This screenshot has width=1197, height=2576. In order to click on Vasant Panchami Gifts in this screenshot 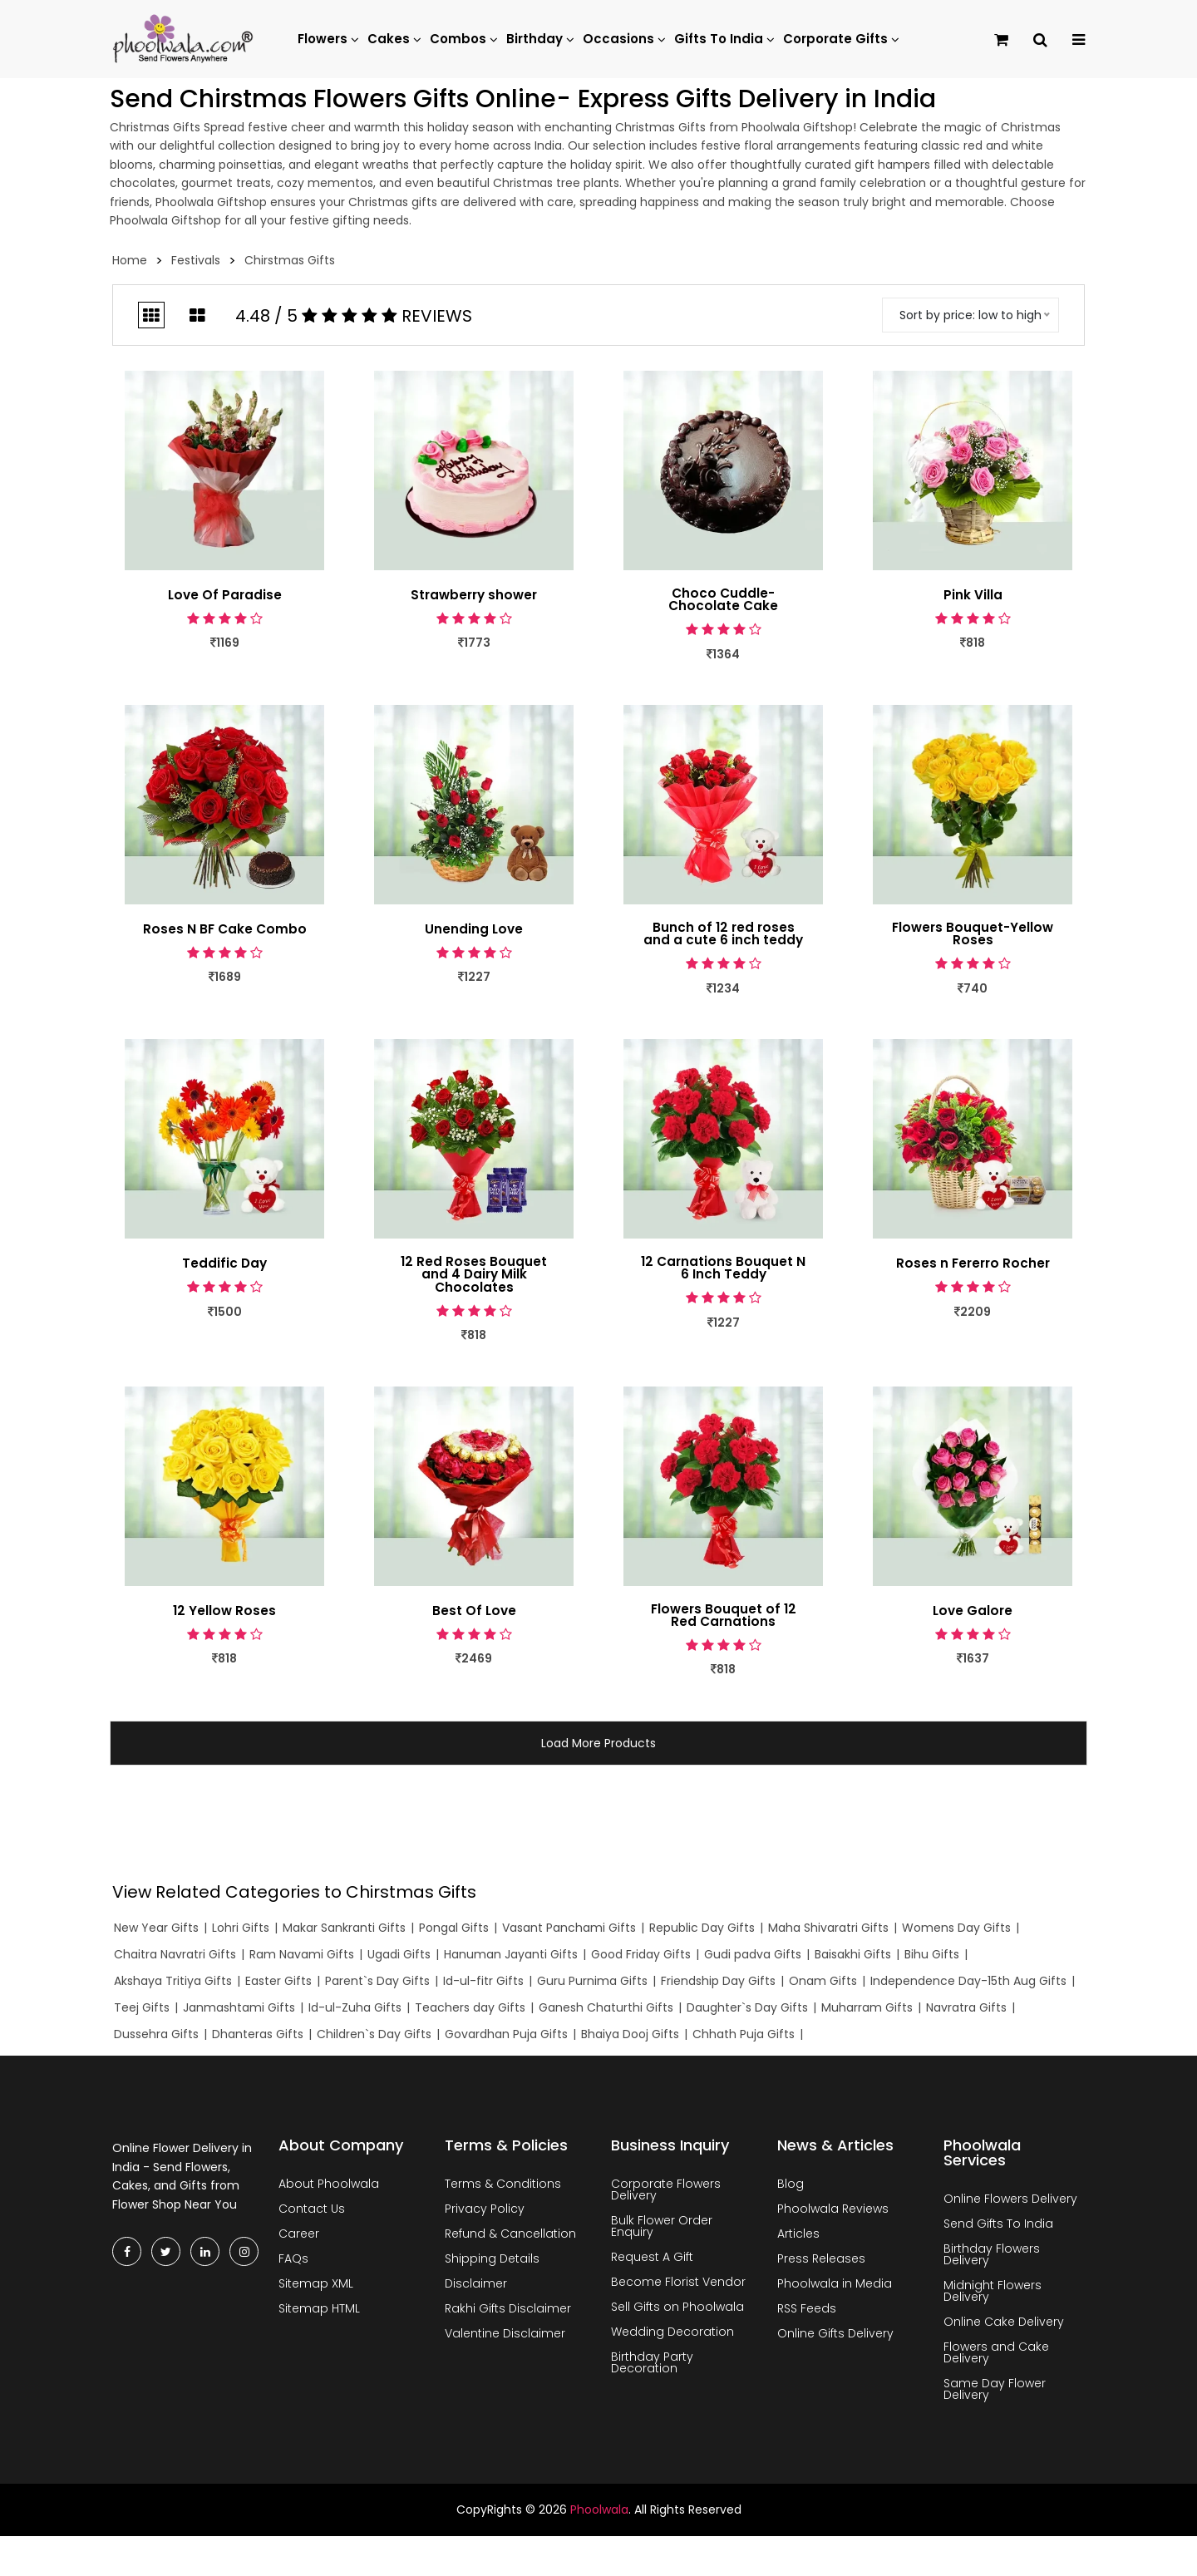, I will do `click(569, 1931)`.